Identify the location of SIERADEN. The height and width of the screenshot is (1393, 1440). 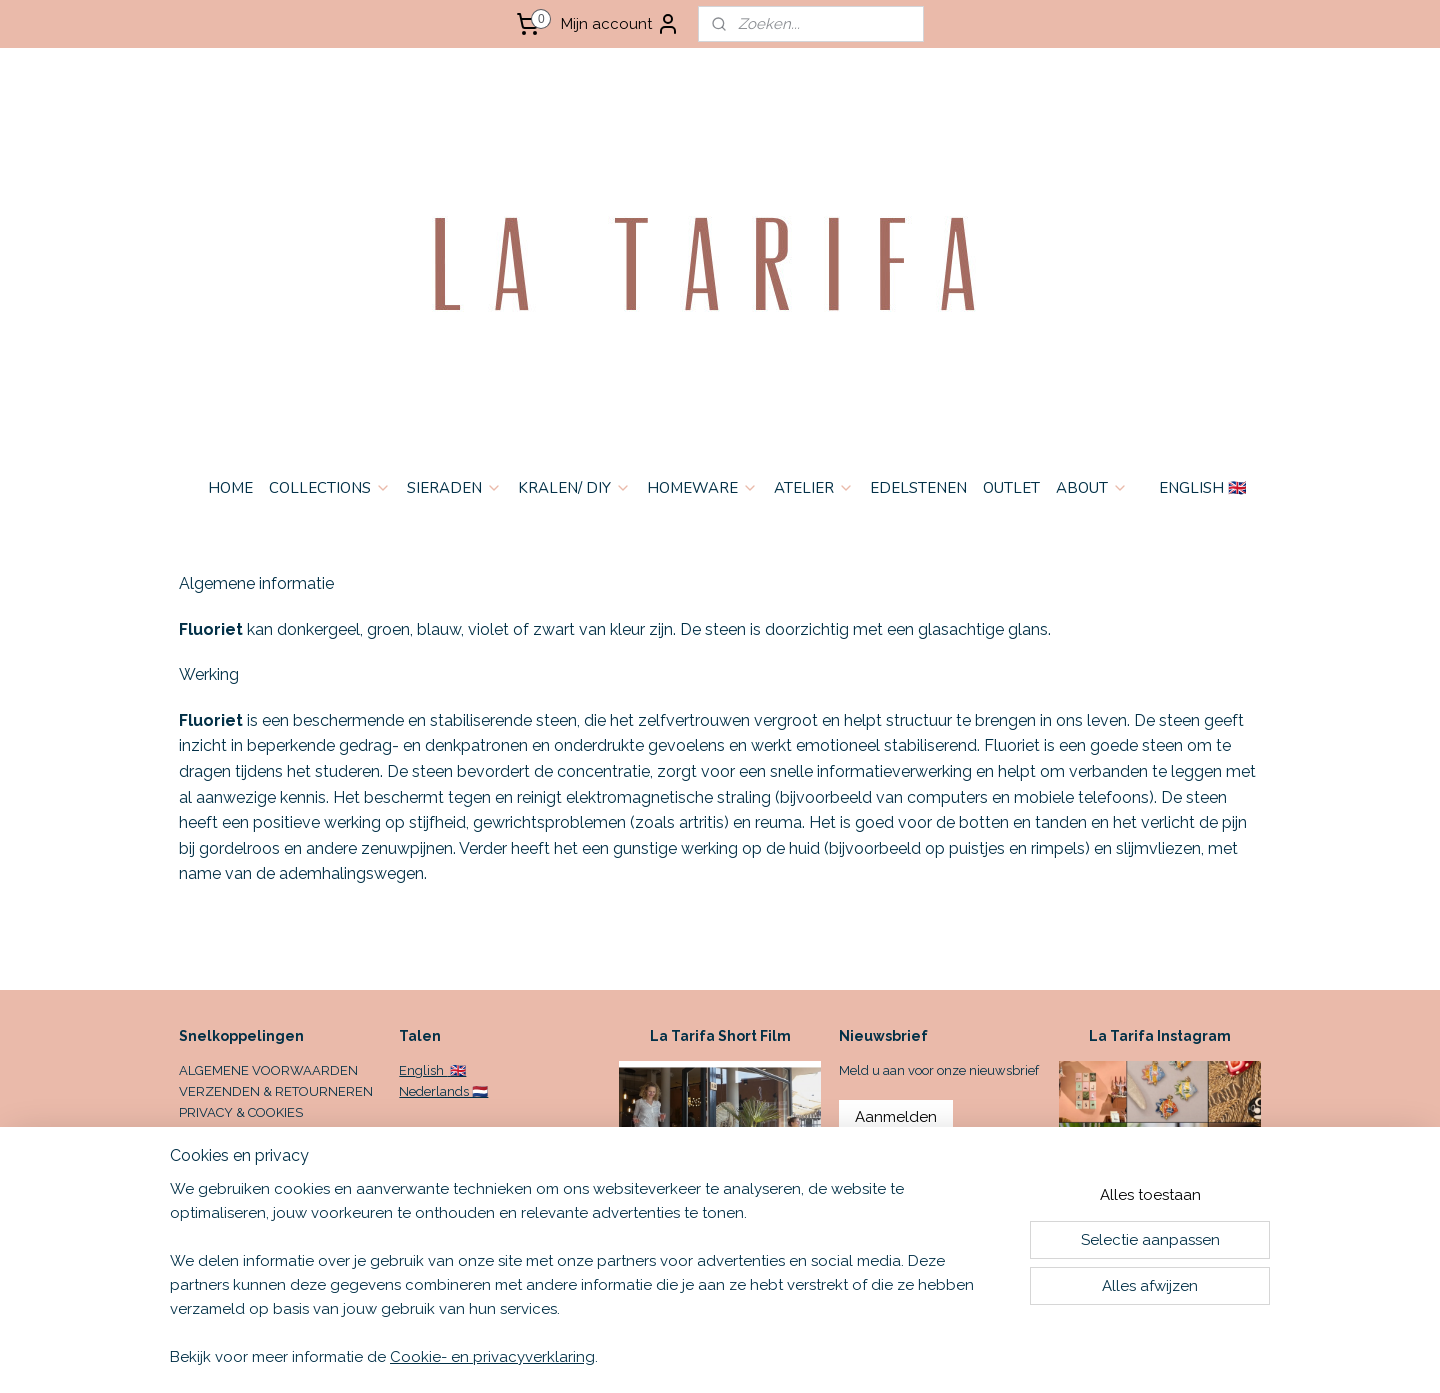
(454, 488).